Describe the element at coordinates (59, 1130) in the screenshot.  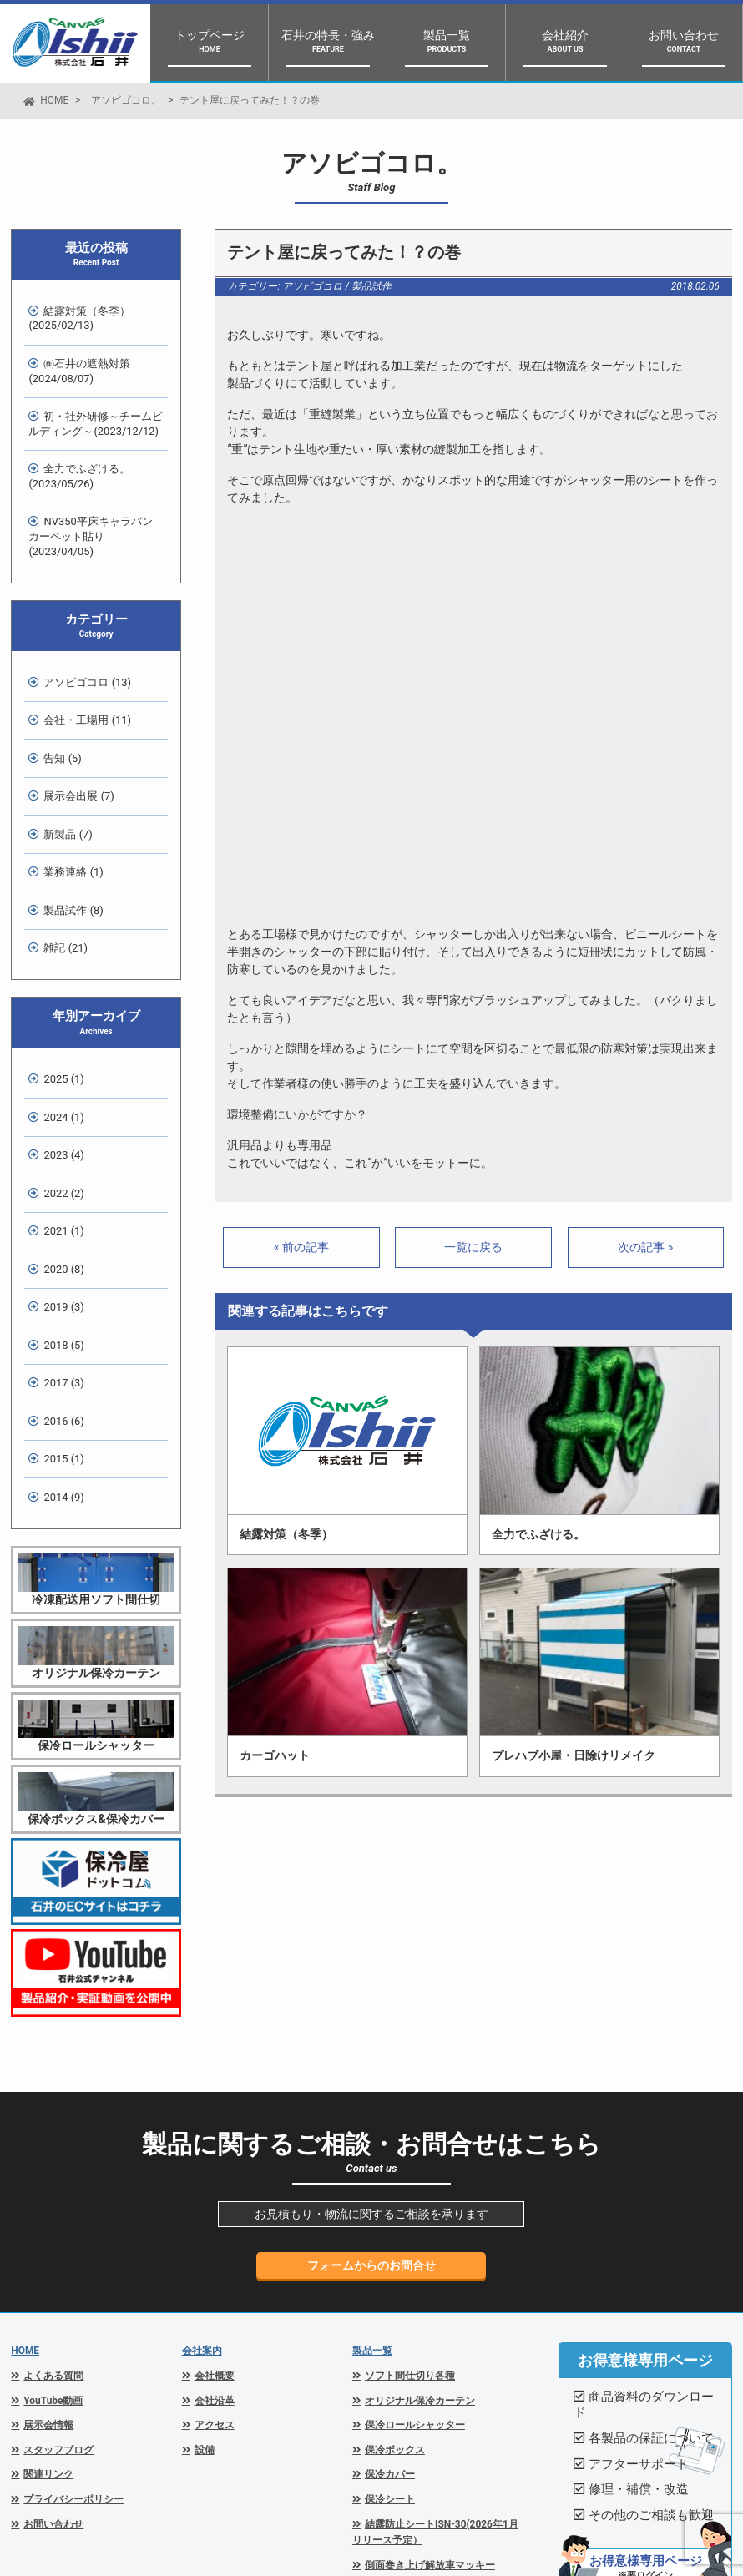
I see `2020 (8)` at that location.